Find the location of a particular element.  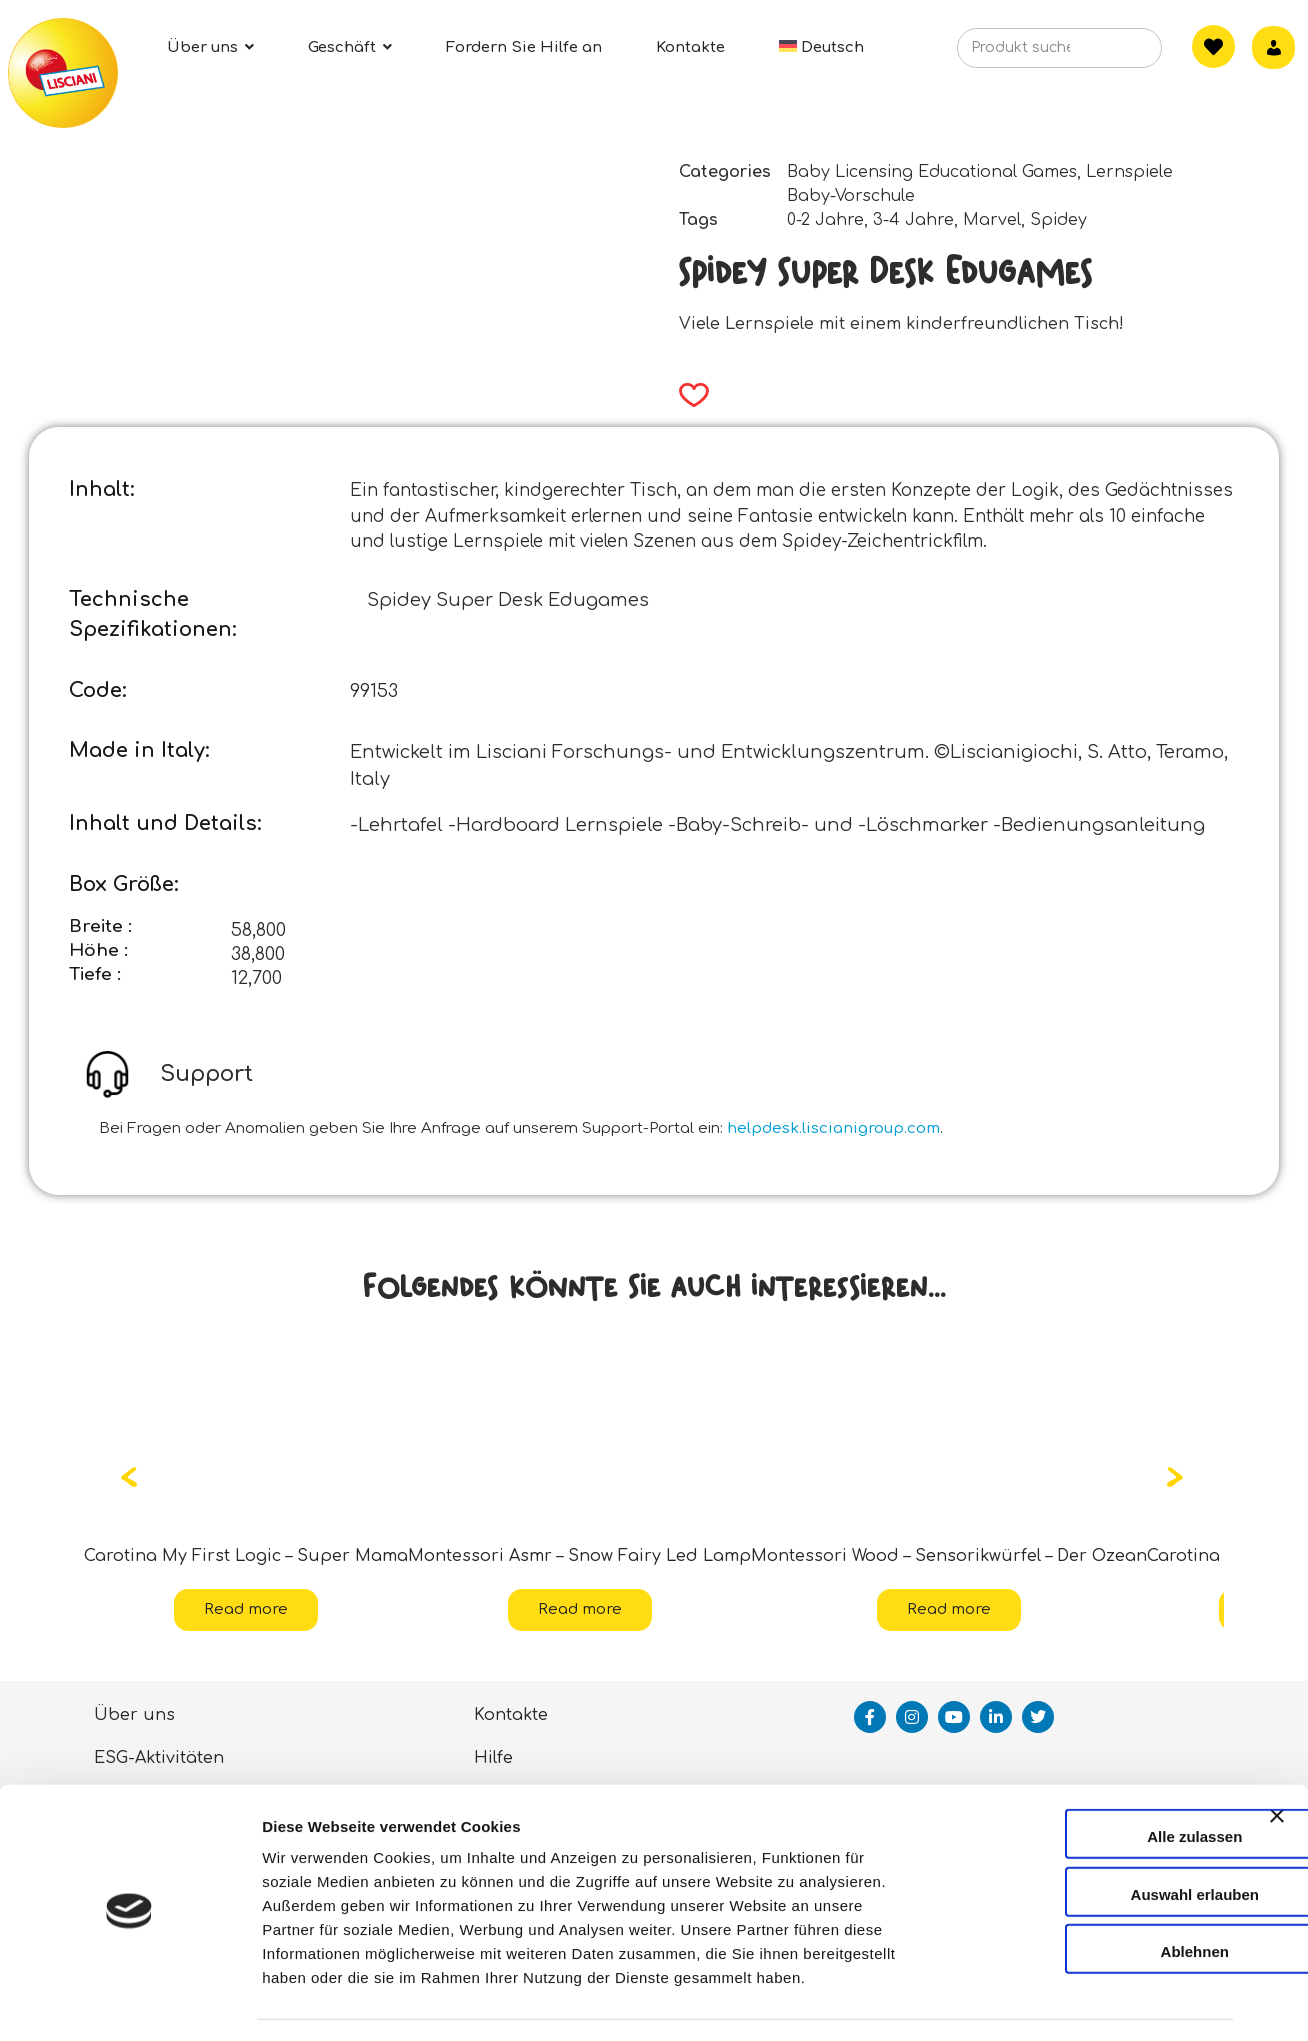

Auswahl erlauben is located at coordinates (1090, 1837).